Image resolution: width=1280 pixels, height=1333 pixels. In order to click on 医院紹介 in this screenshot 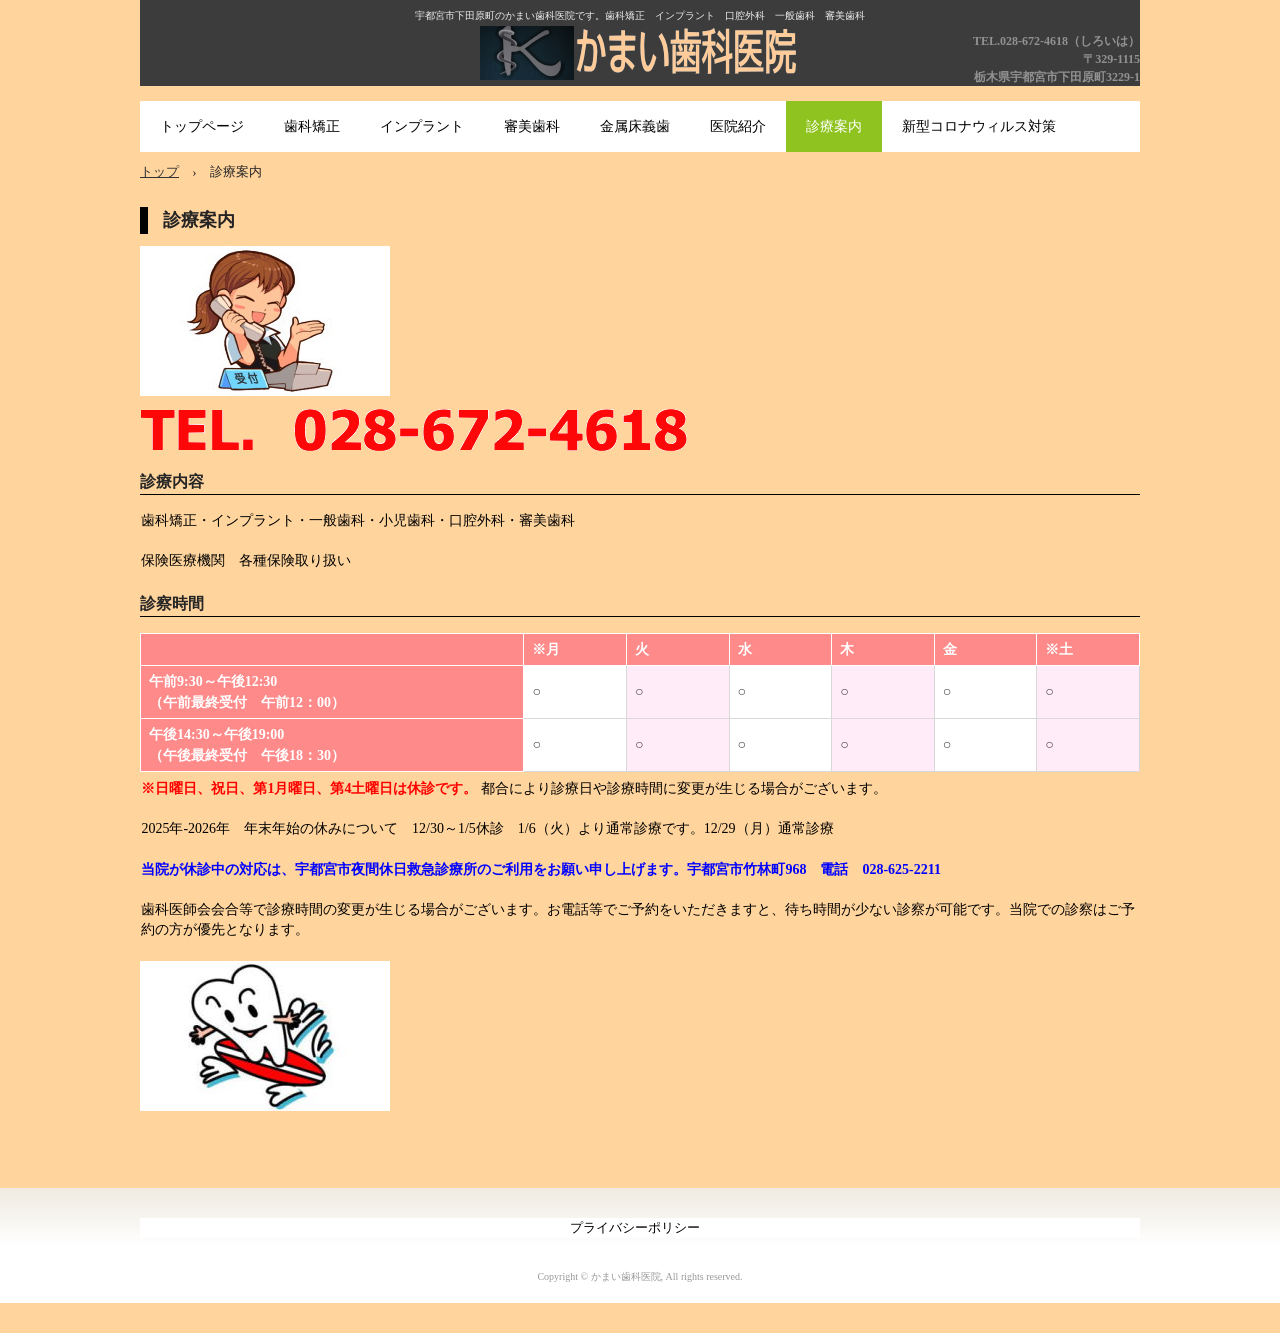, I will do `click(738, 126)`.